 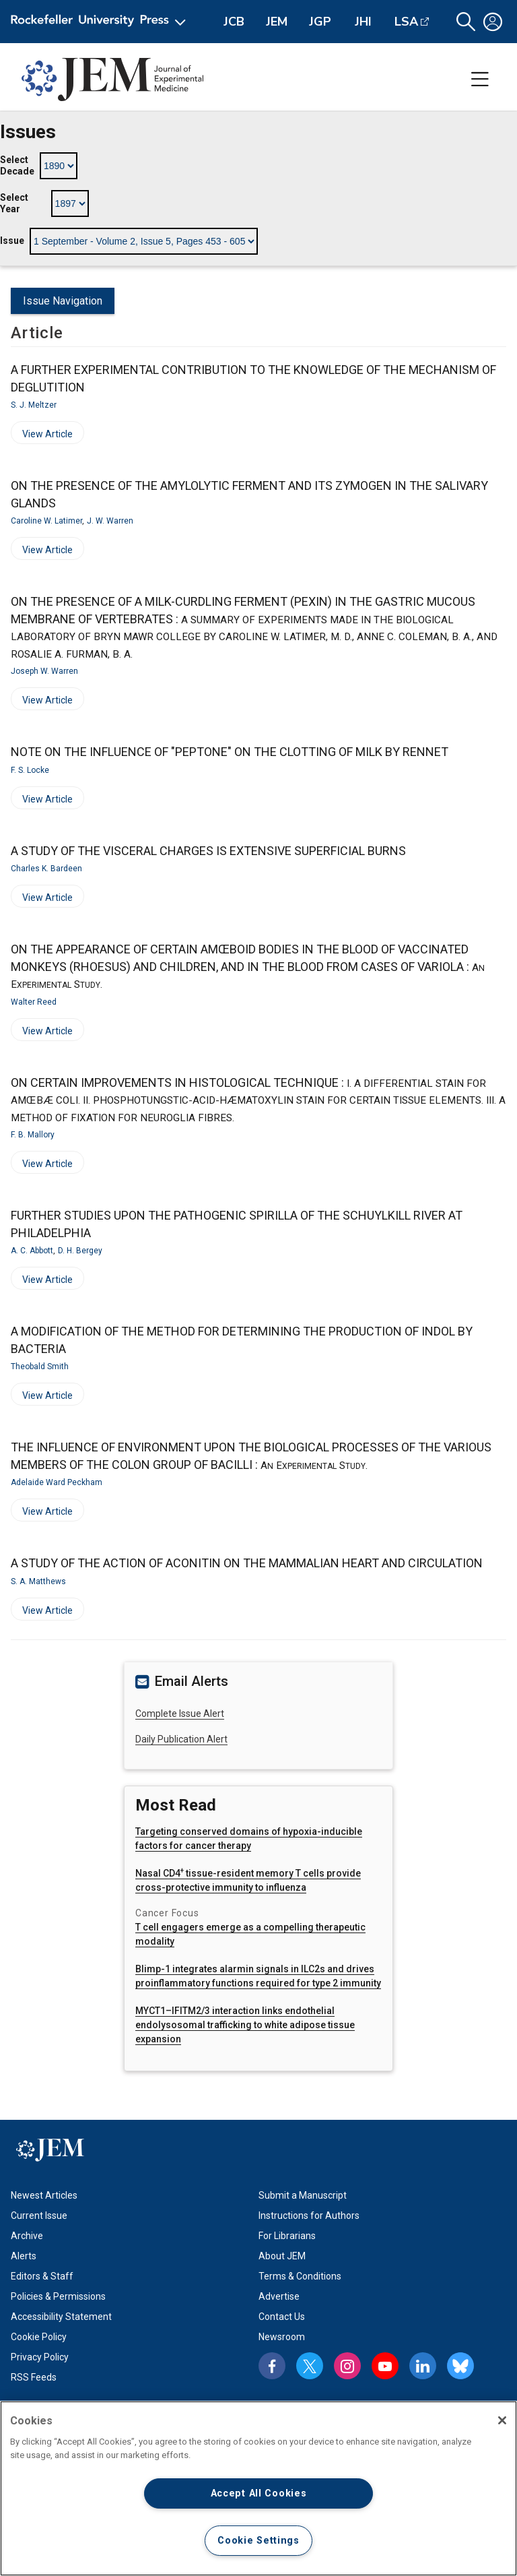 I want to click on ON CERTAIN IMPROVEMENTS IN HISTOLOGICAL TECHNIQUE, so click(x=258, y=1099).